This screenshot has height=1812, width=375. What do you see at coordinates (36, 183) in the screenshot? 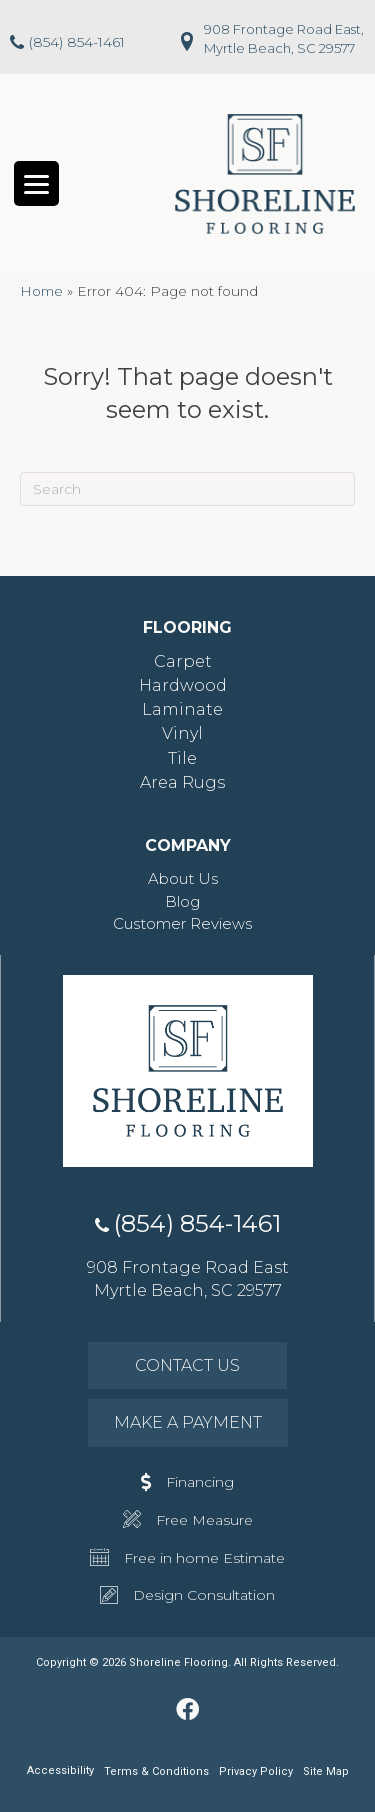
I see `[Menu Trigger]` at bounding box center [36, 183].